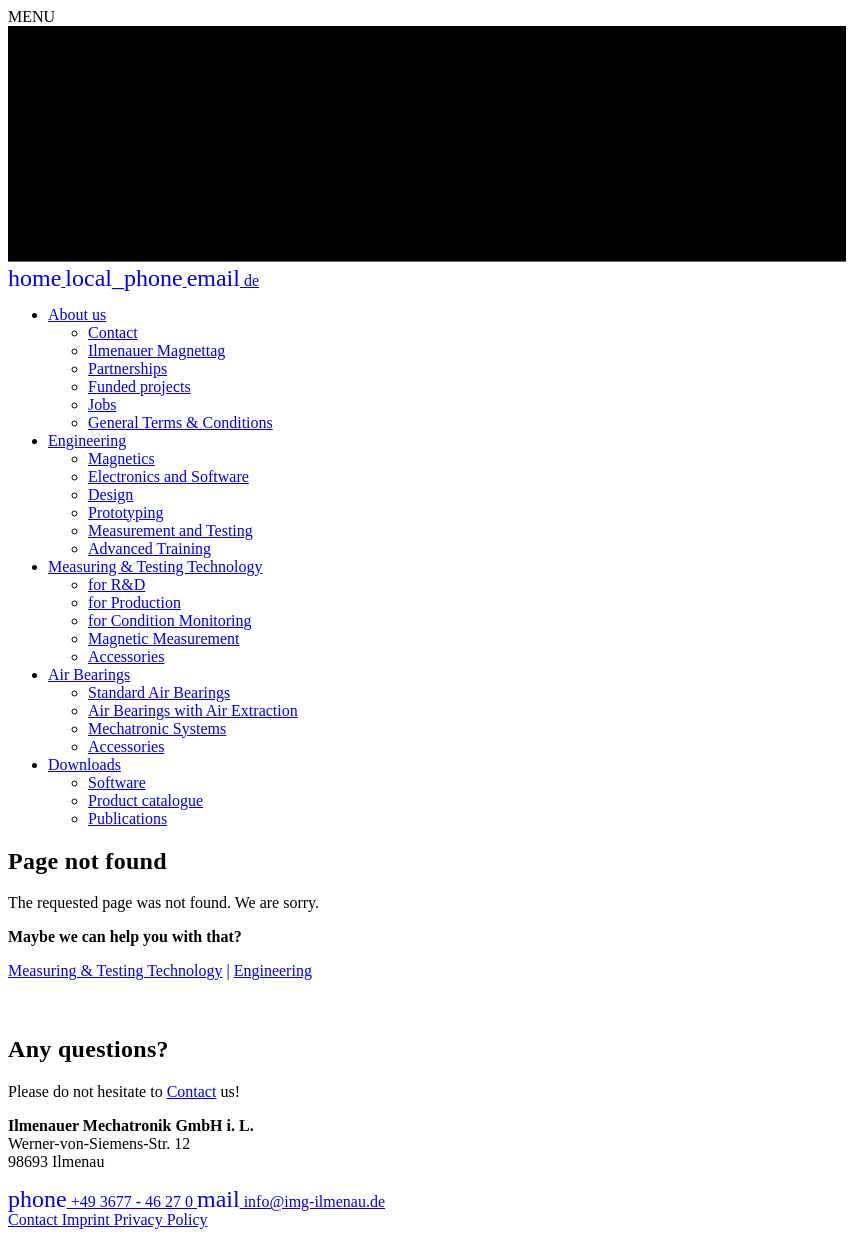  Describe the element at coordinates (116, 584) in the screenshot. I see `for R&D` at that location.